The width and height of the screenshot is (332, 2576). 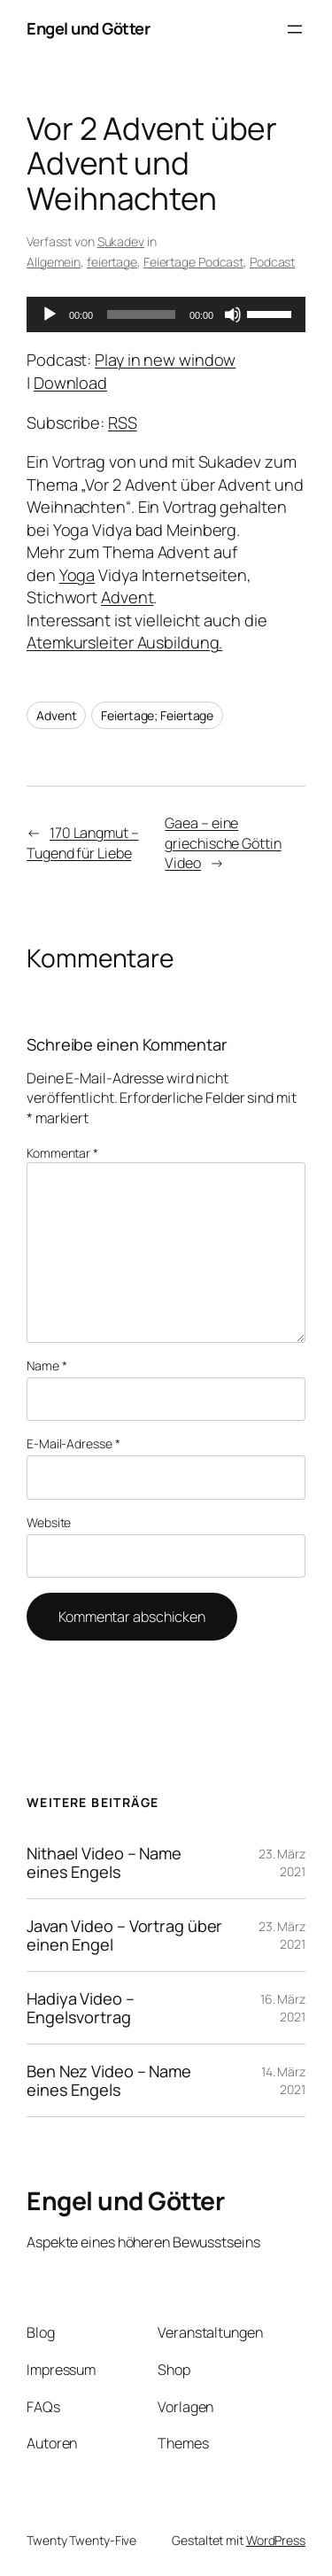 What do you see at coordinates (282, 2007) in the screenshot?
I see `16. März 2021` at bounding box center [282, 2007].